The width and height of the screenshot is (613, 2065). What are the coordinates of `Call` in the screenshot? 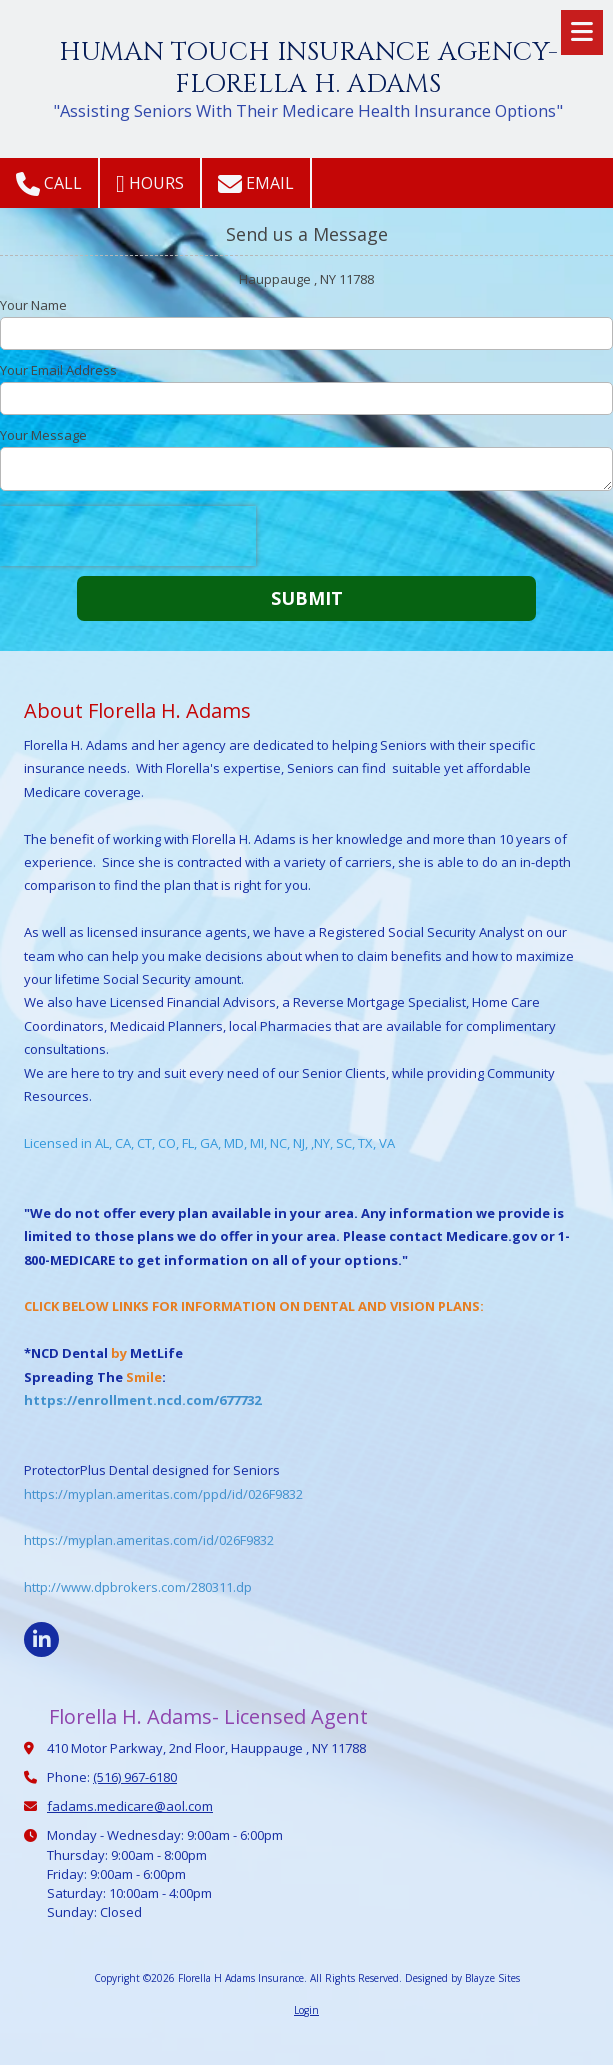 It's located at (49, 184).